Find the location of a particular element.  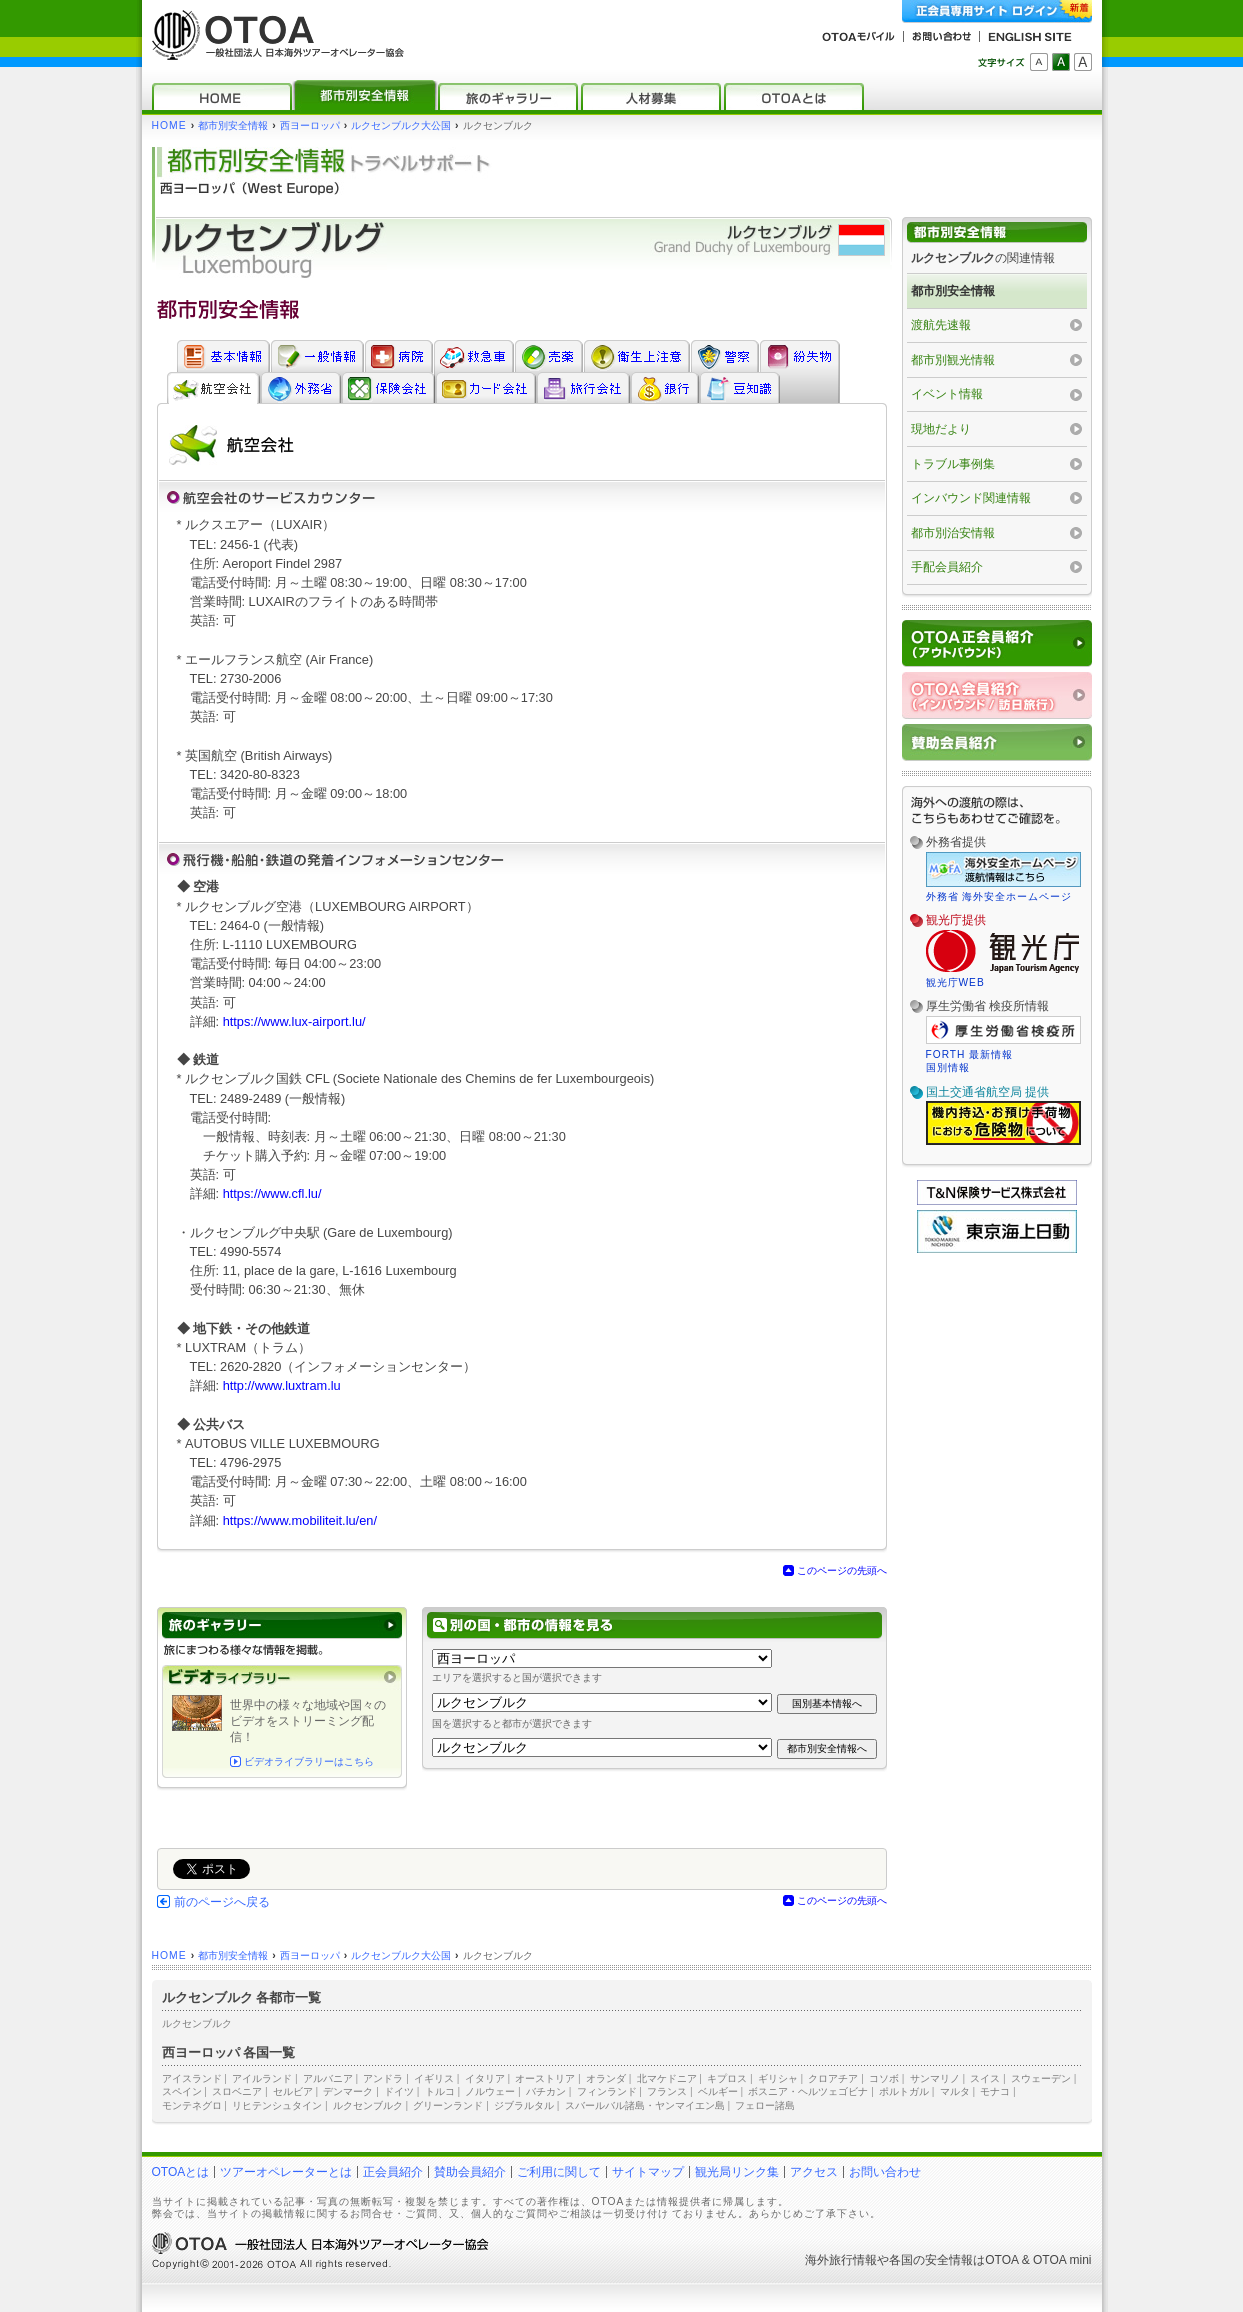

観光局リンク集 is located at coordinates (737, 2172).